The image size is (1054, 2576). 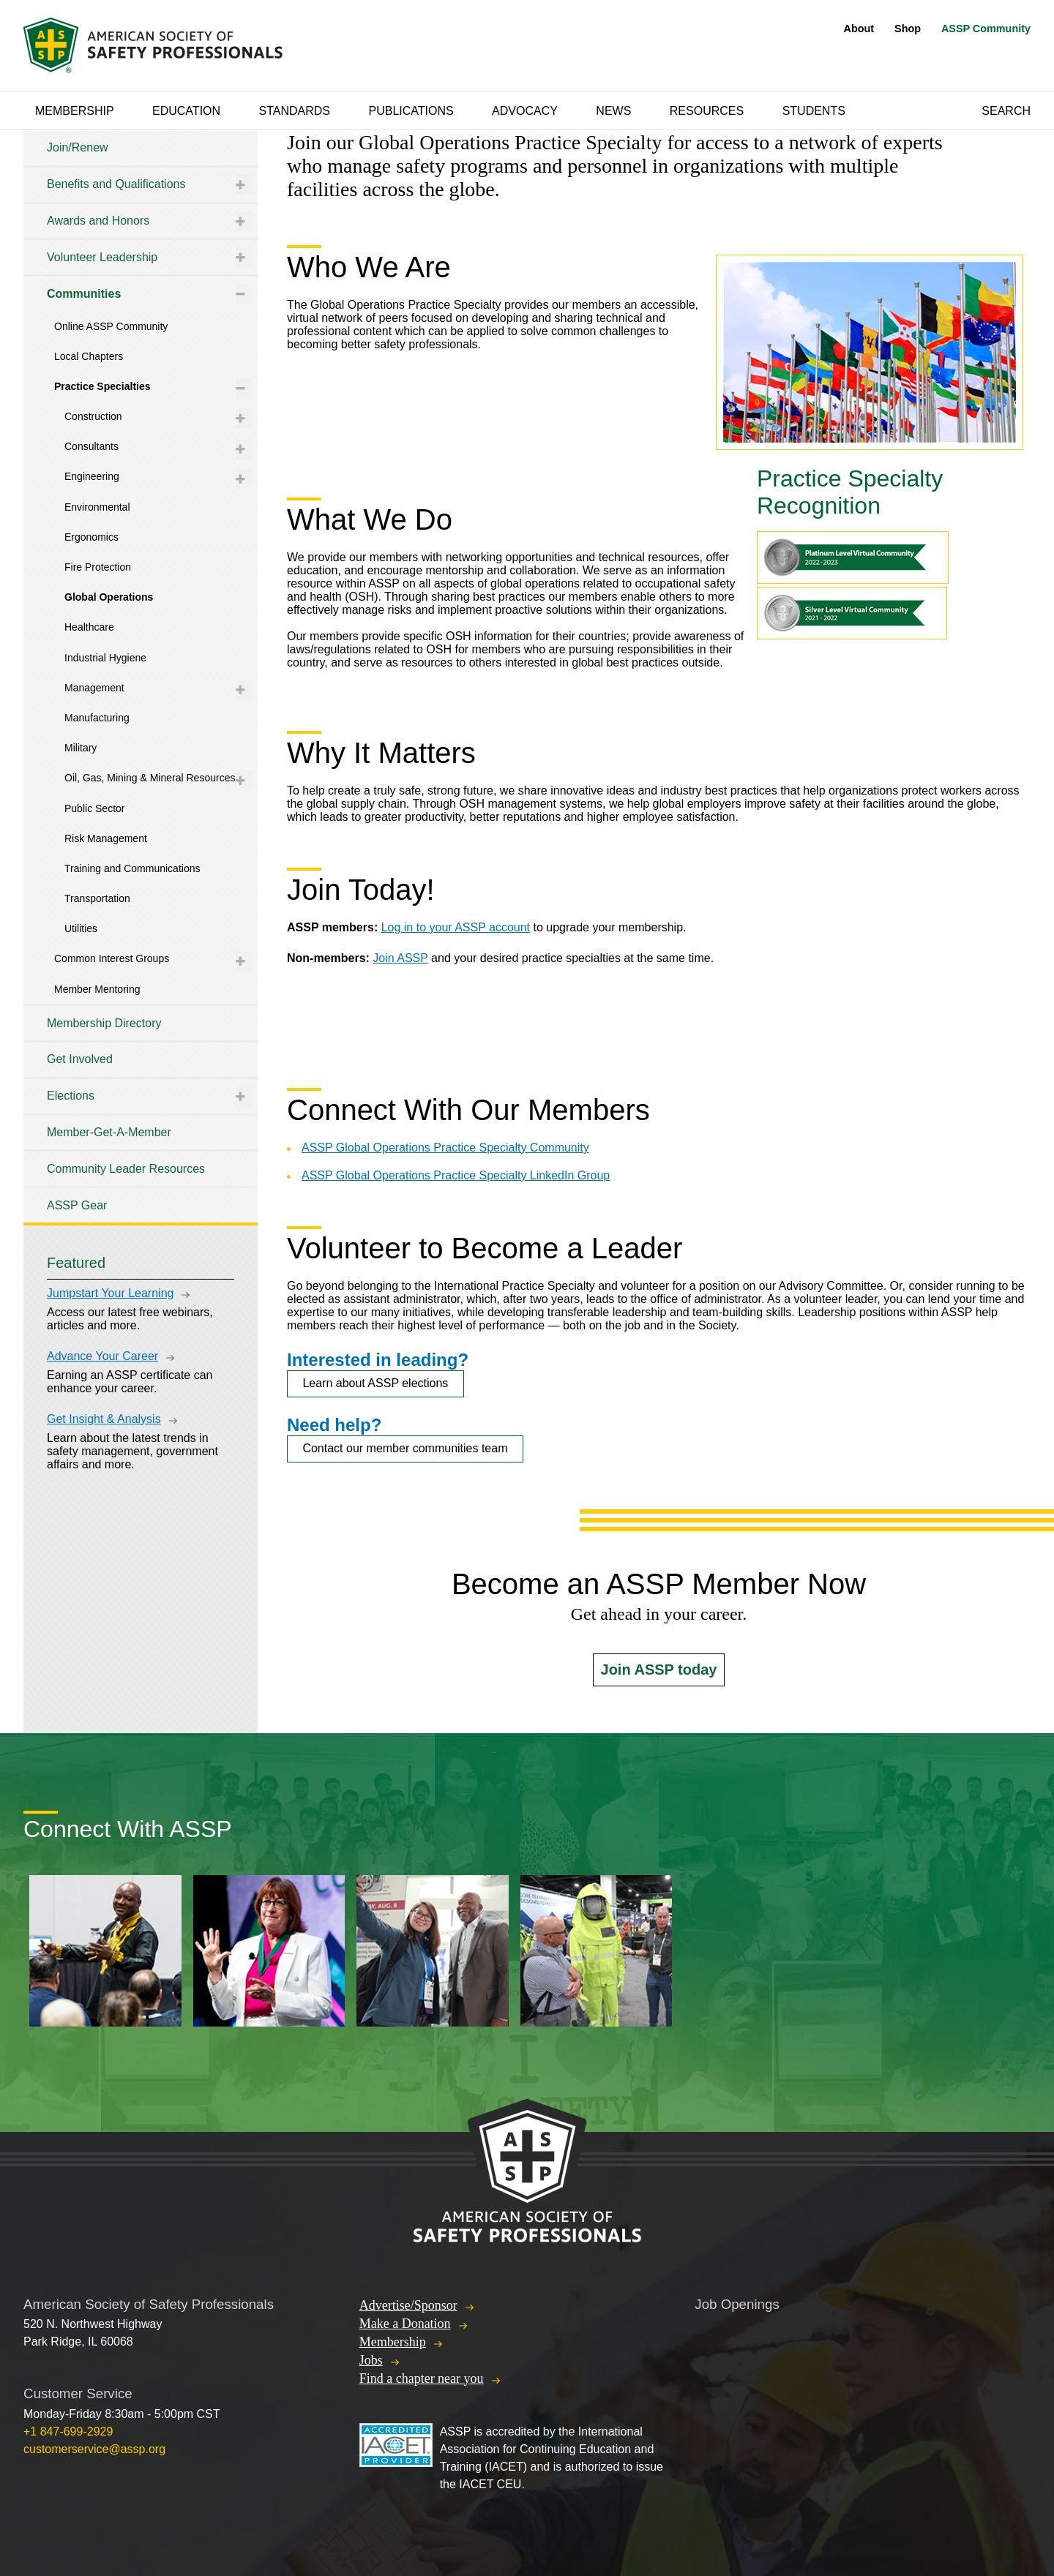 What do you see at coordinates (94, 808) in the screenshot?
I see `Public Sector` at bounding box center [94, 808].